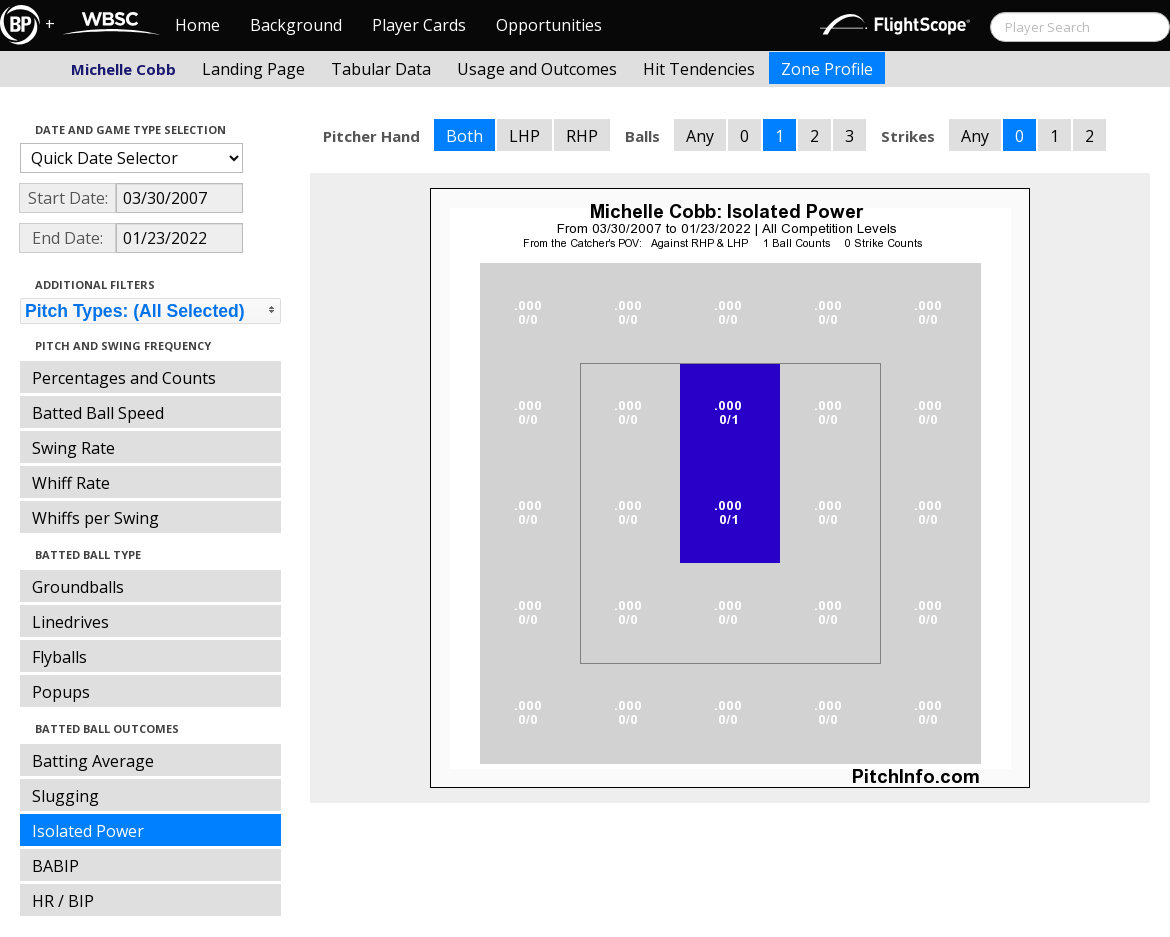 This screenshot has width=1170, height=937. Describe the element at coordinates (582, 136) in the screenshot. I see `RHP` at that location.